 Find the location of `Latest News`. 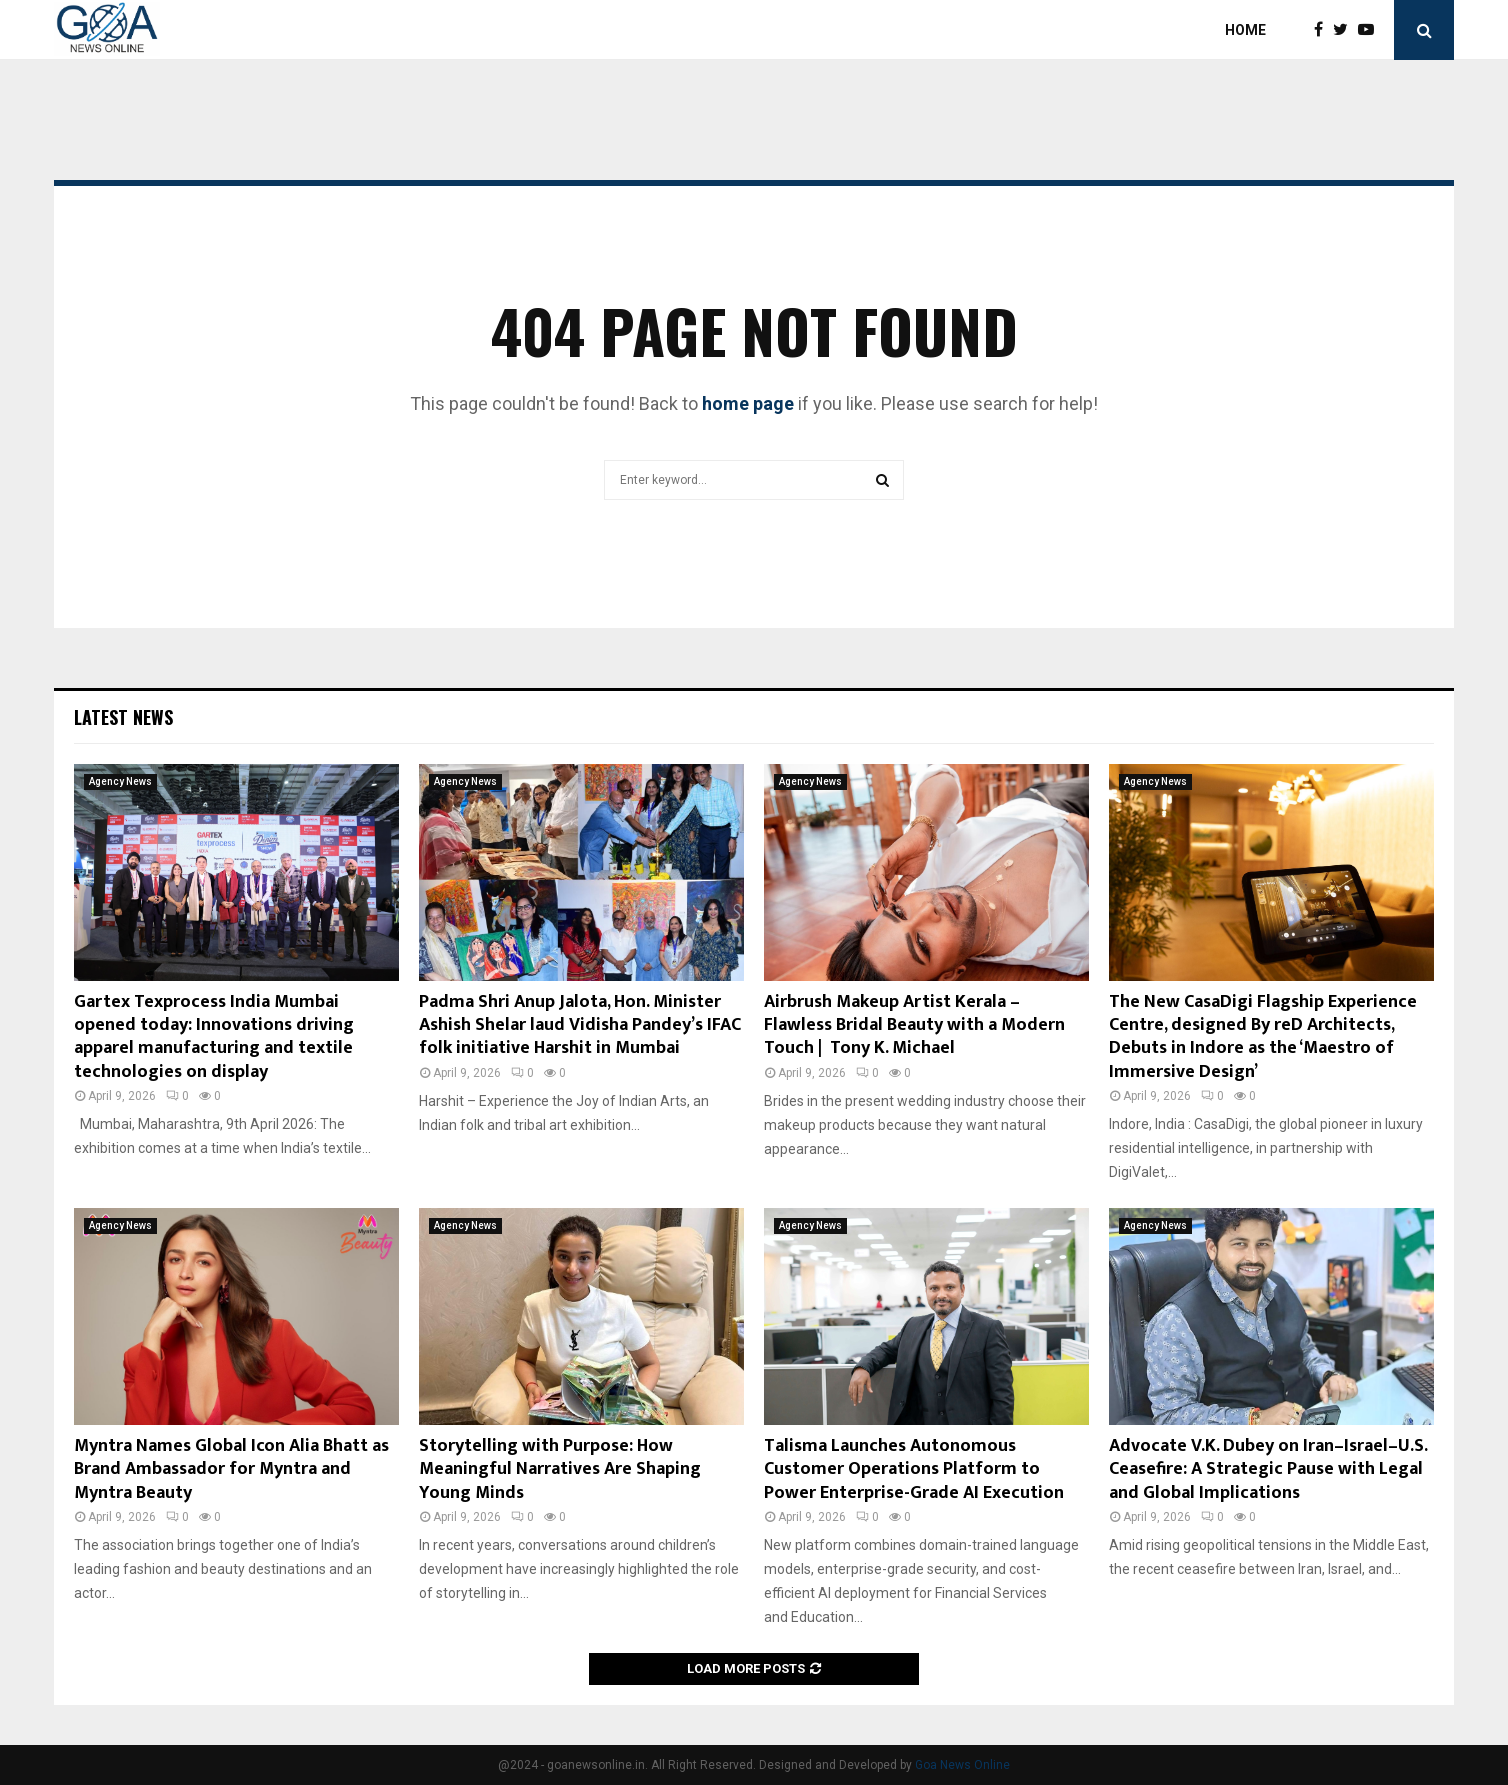

Latest News is located at coordinates (123, 717).